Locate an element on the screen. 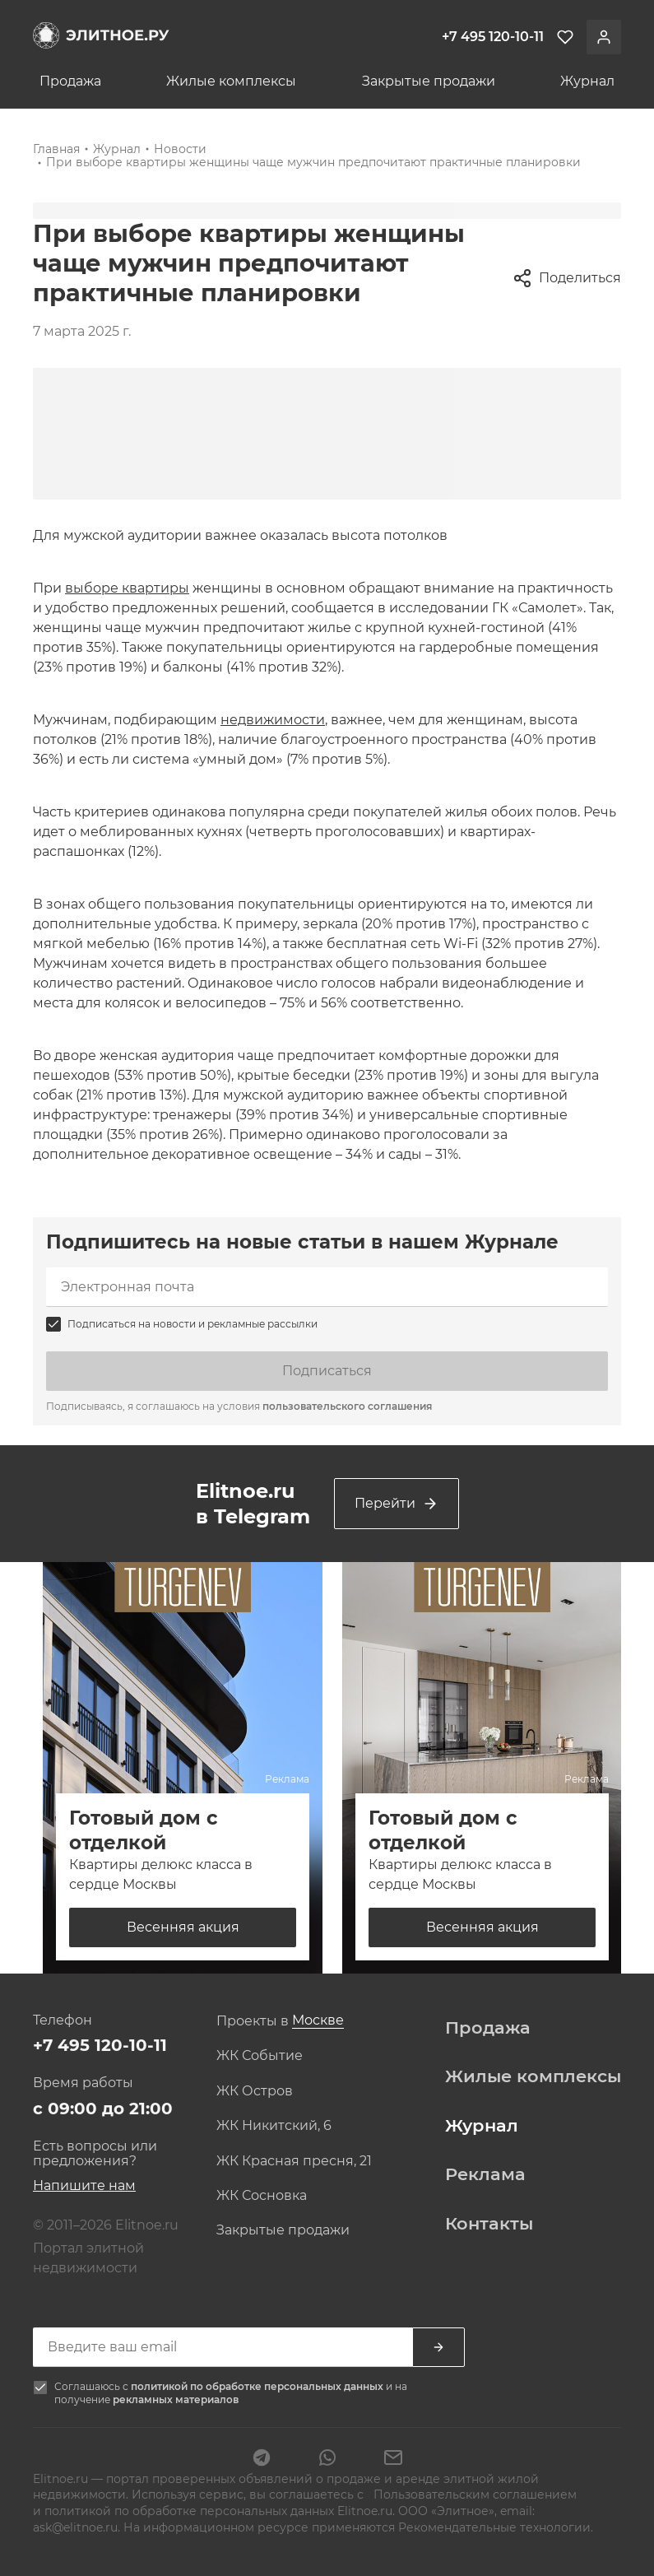  политикой по обработке персональных данных is located at coordinates (258, 2386).